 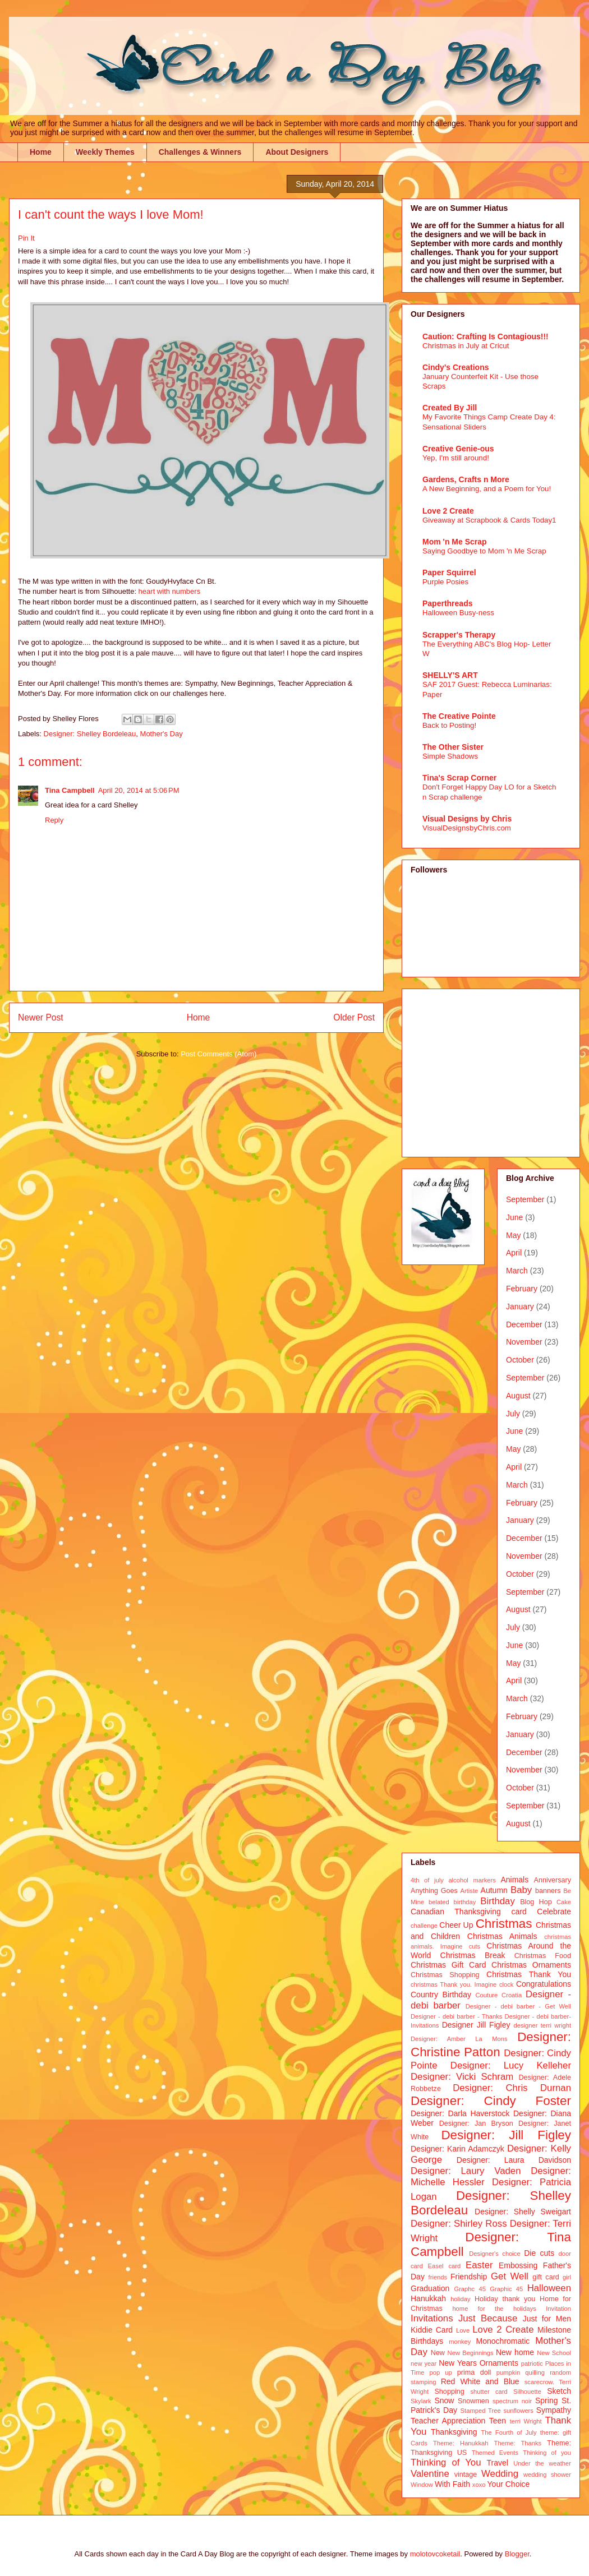 What do you see at coordinates (502, 1936) in the screenshot?
I see `Christmas Animals` at bounding box center [502, 1936].